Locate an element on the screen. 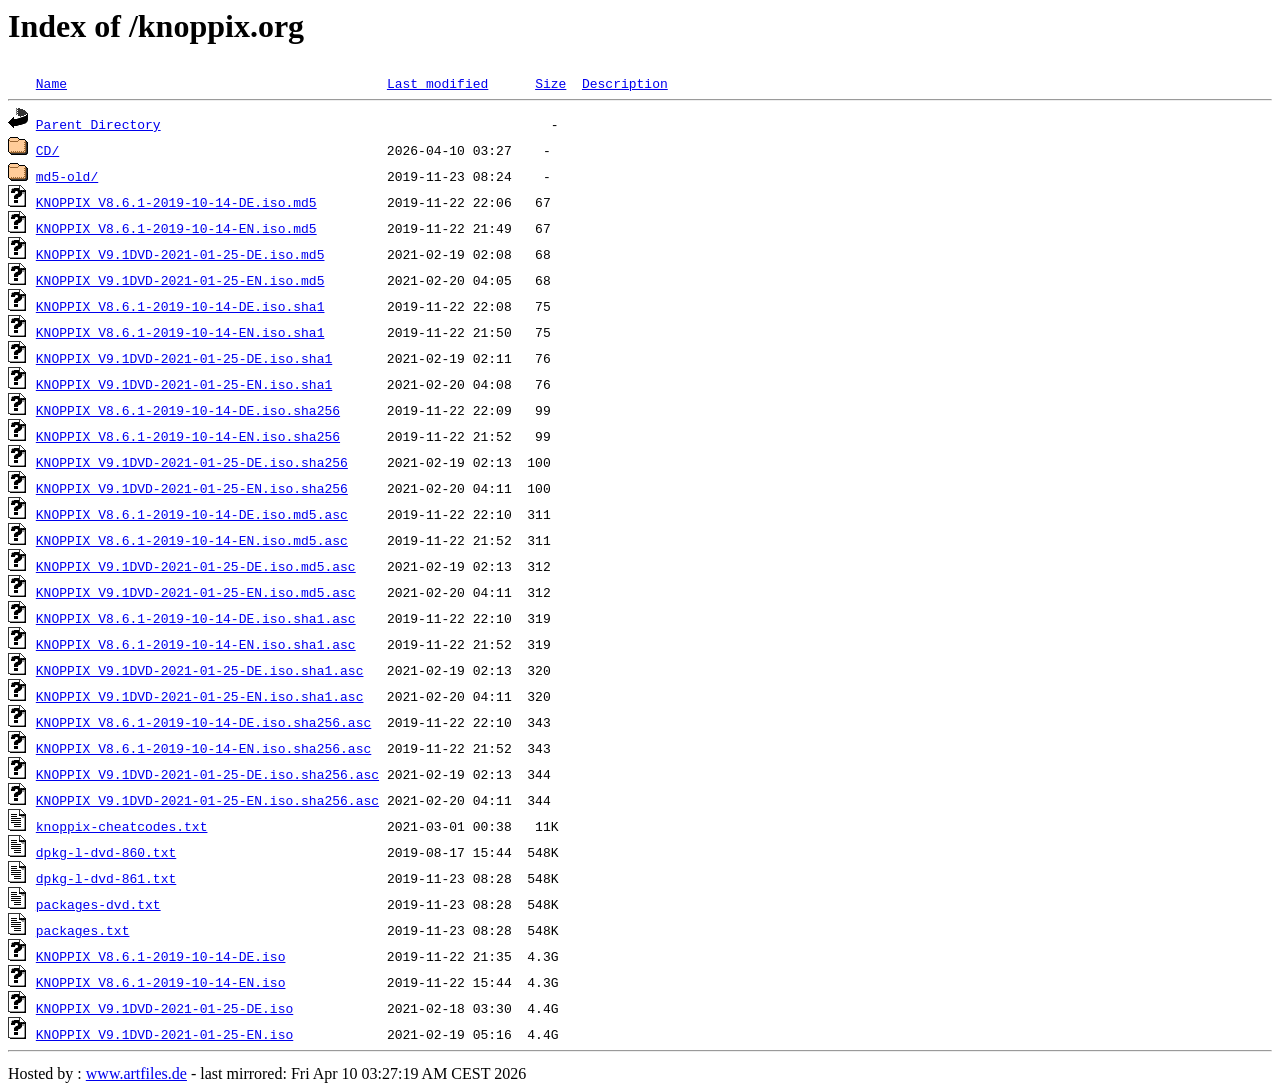  KNOPPIX_V9.1DVD-2021-01-25-EN.iso.sha1 is located at coordinates (184, 384).